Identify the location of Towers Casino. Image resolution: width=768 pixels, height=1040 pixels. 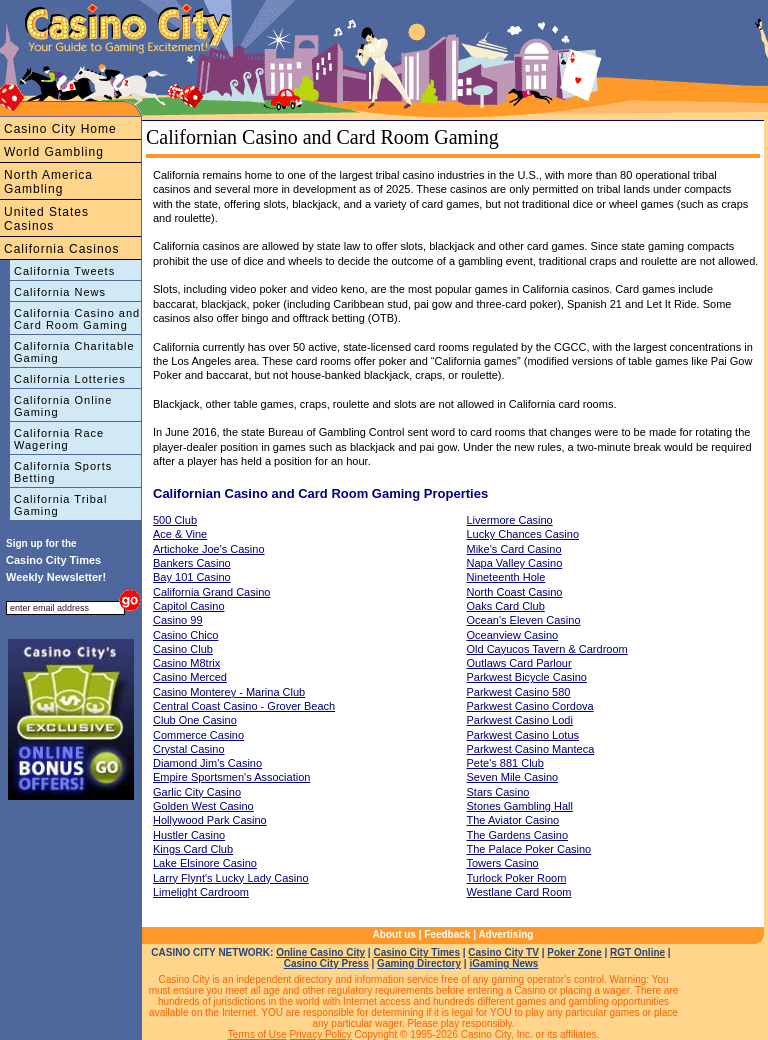
(503, 863).